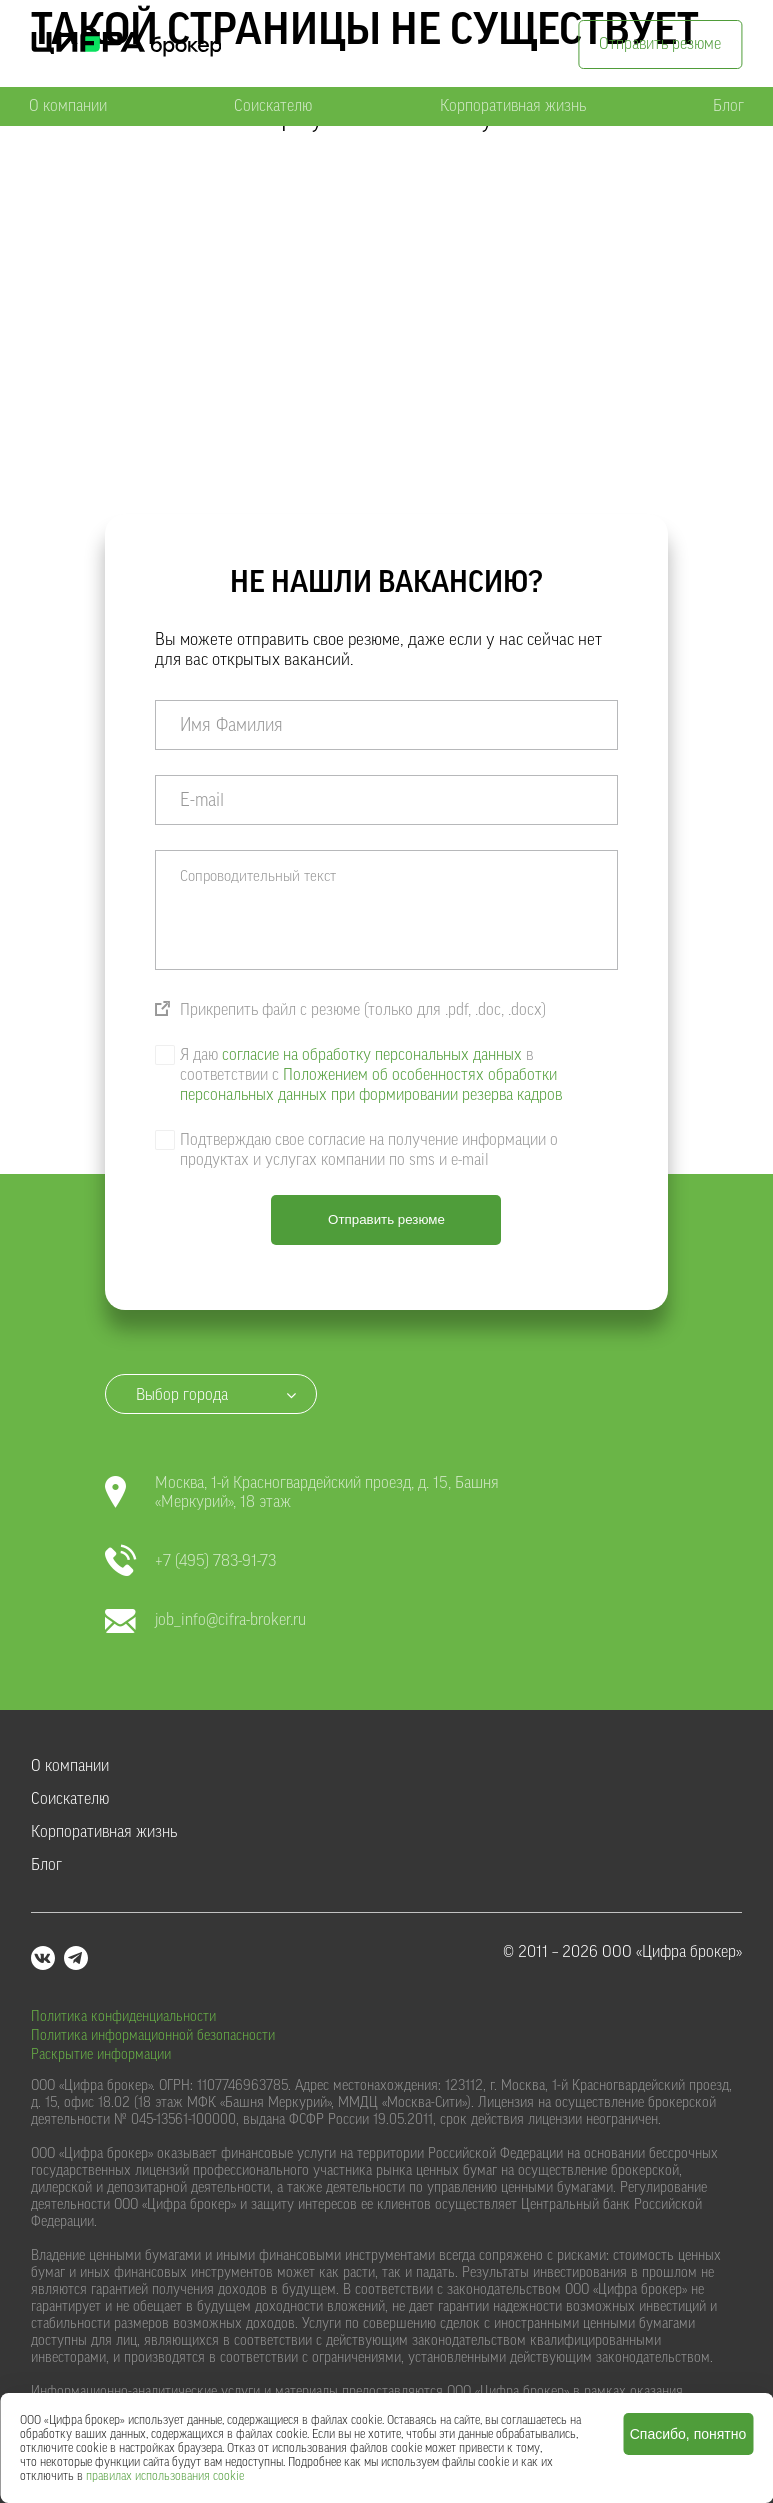 The image size is (773, 2503). What do you see at coordinates (123, 2017) in the screenshot?
I see `Политика конфиденциальности` at bounding box center [123, 2017].